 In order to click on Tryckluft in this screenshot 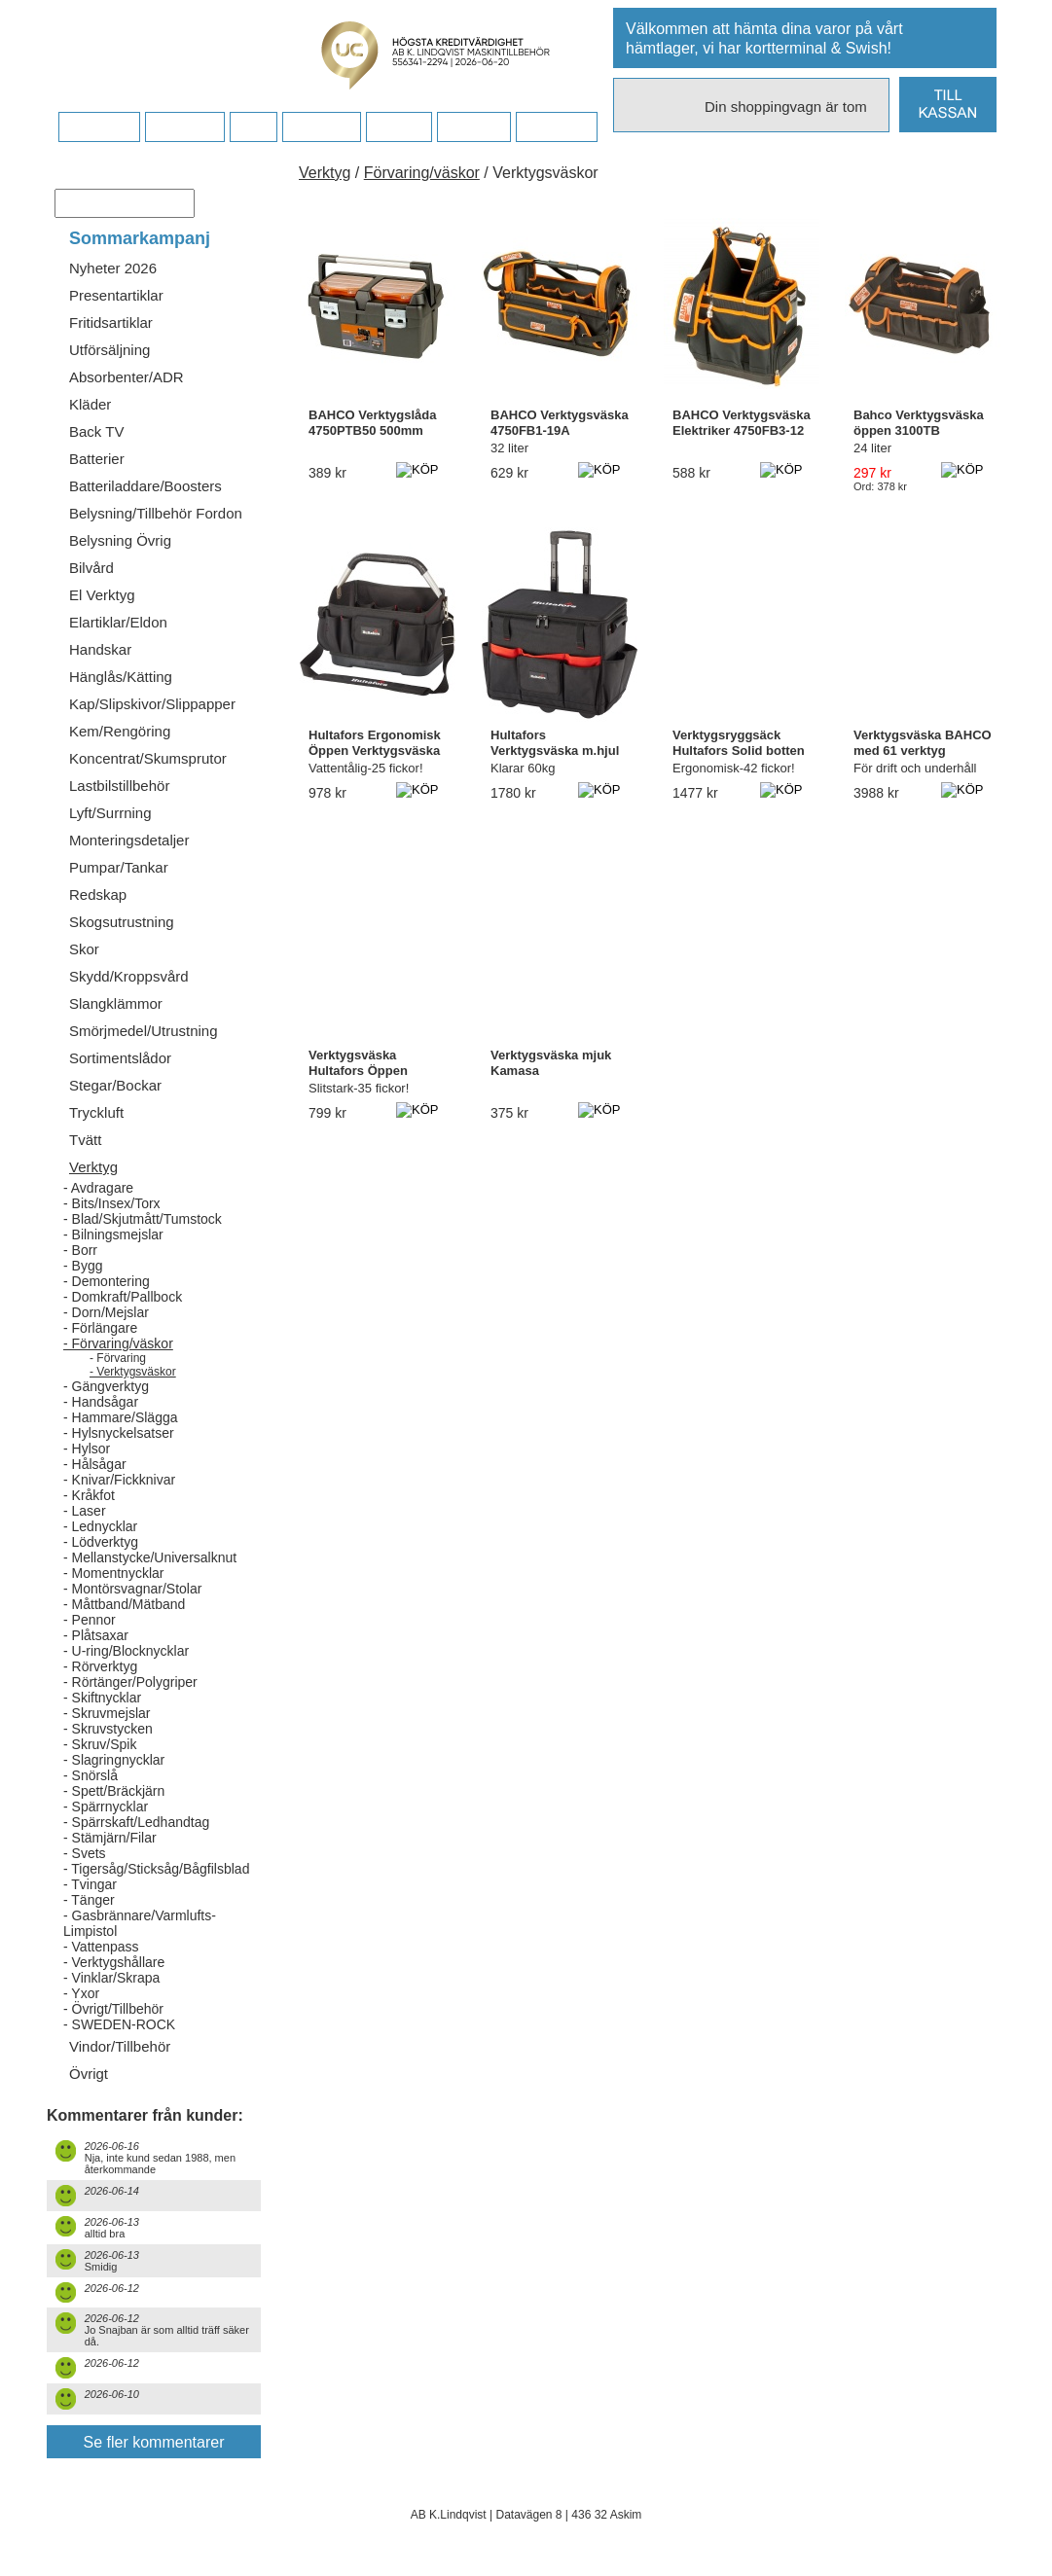, I will do `click(96, 1112)`.